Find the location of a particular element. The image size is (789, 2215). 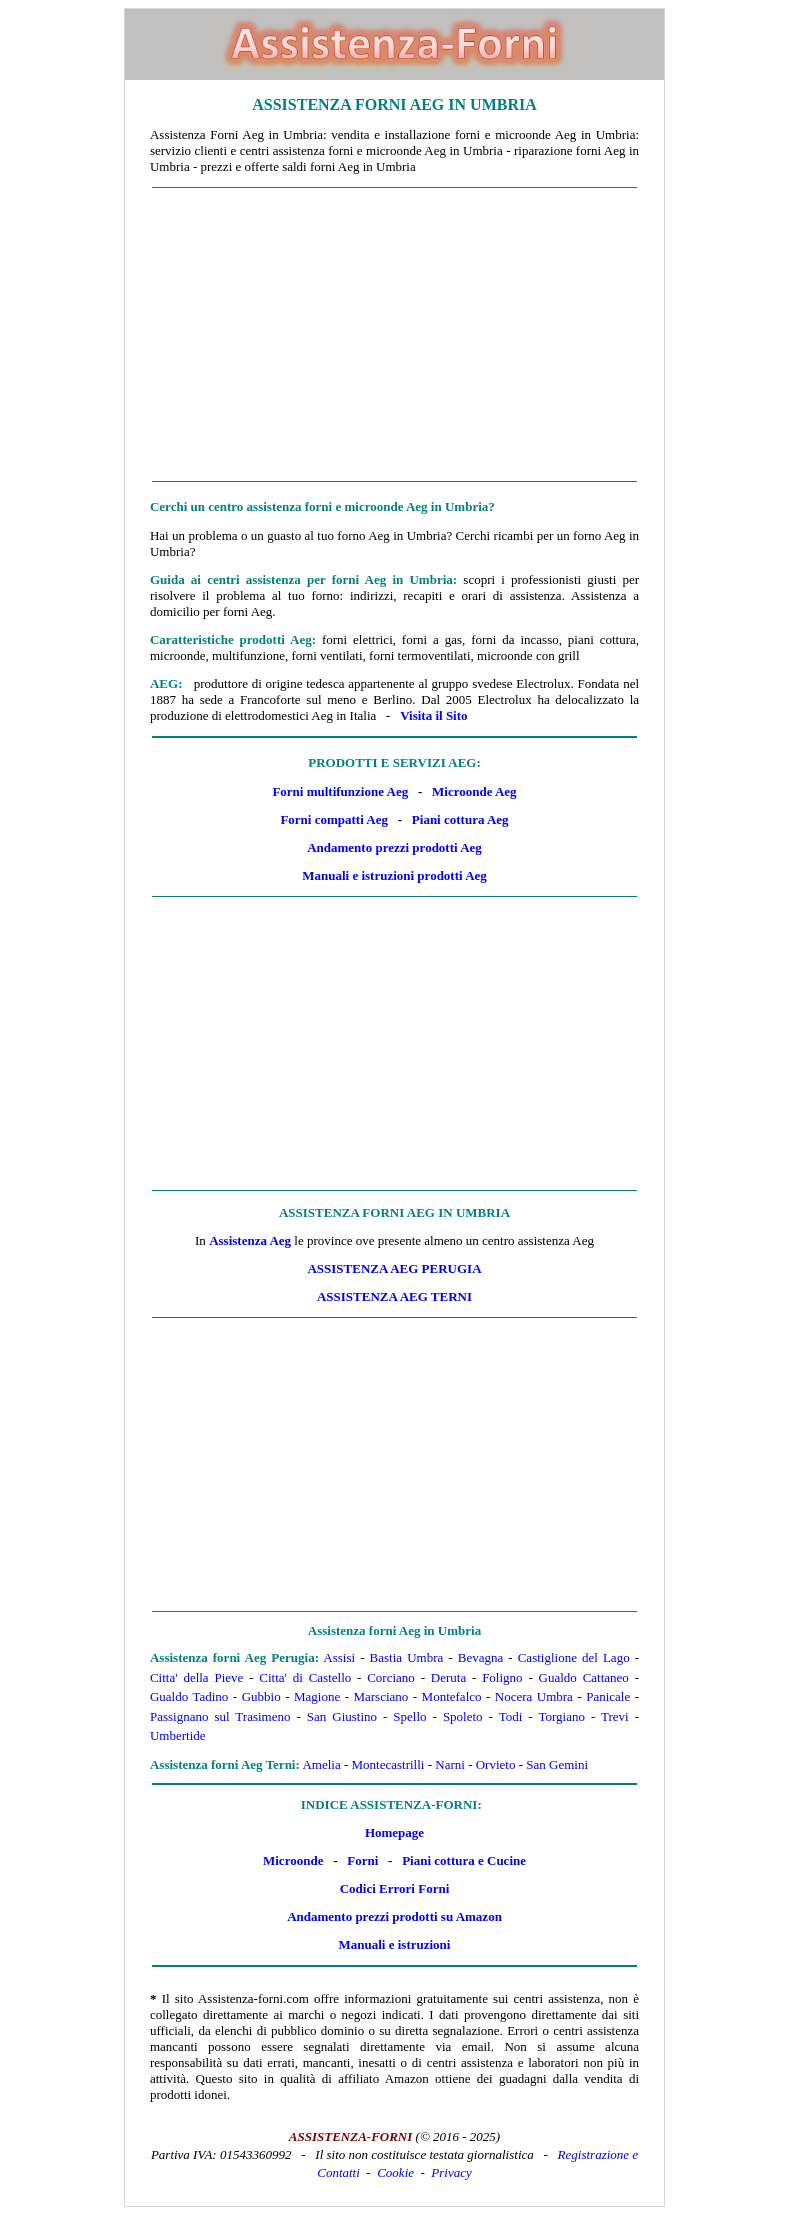

Castiglione del Lago is located at coordinates (574, 1657).